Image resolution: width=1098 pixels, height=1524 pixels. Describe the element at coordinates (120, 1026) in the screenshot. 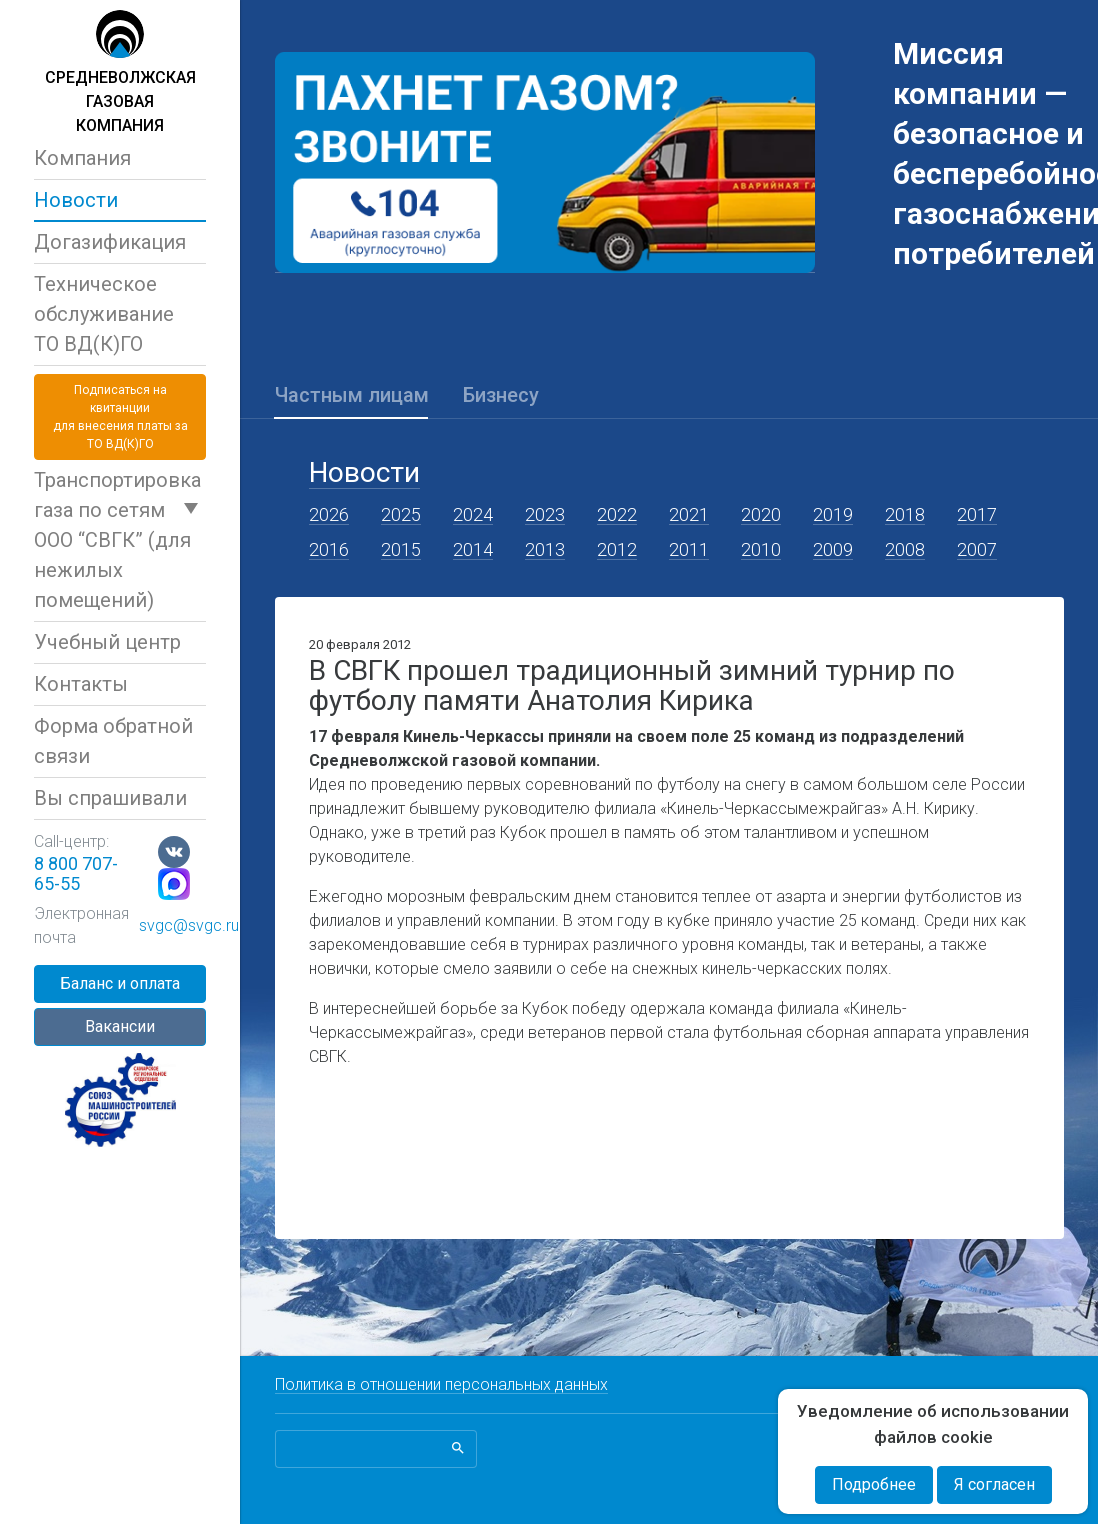

I see `Вакансии` at that location.